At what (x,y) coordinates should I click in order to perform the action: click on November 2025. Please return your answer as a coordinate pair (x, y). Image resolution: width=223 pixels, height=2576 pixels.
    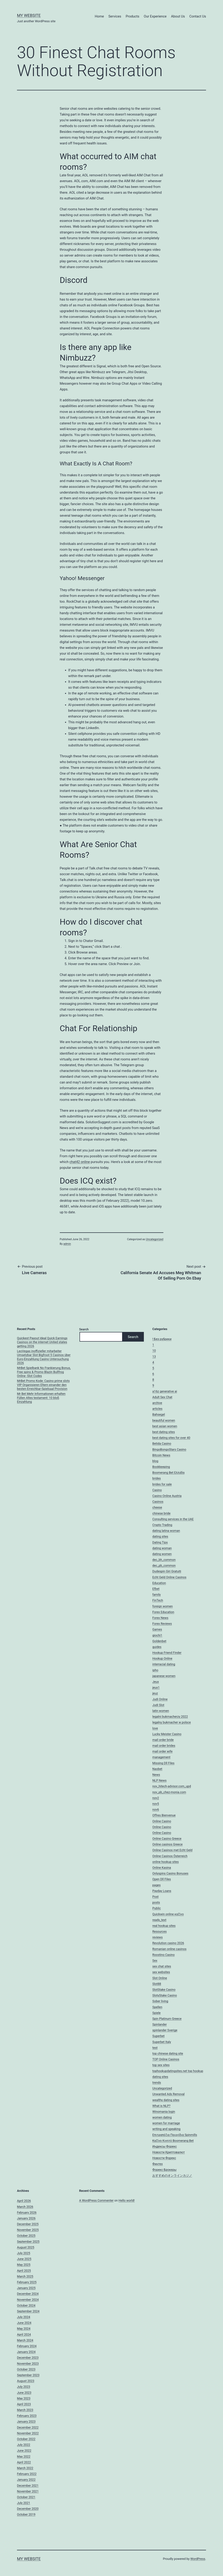
    Looking at the image, I should click on (28, 2230).